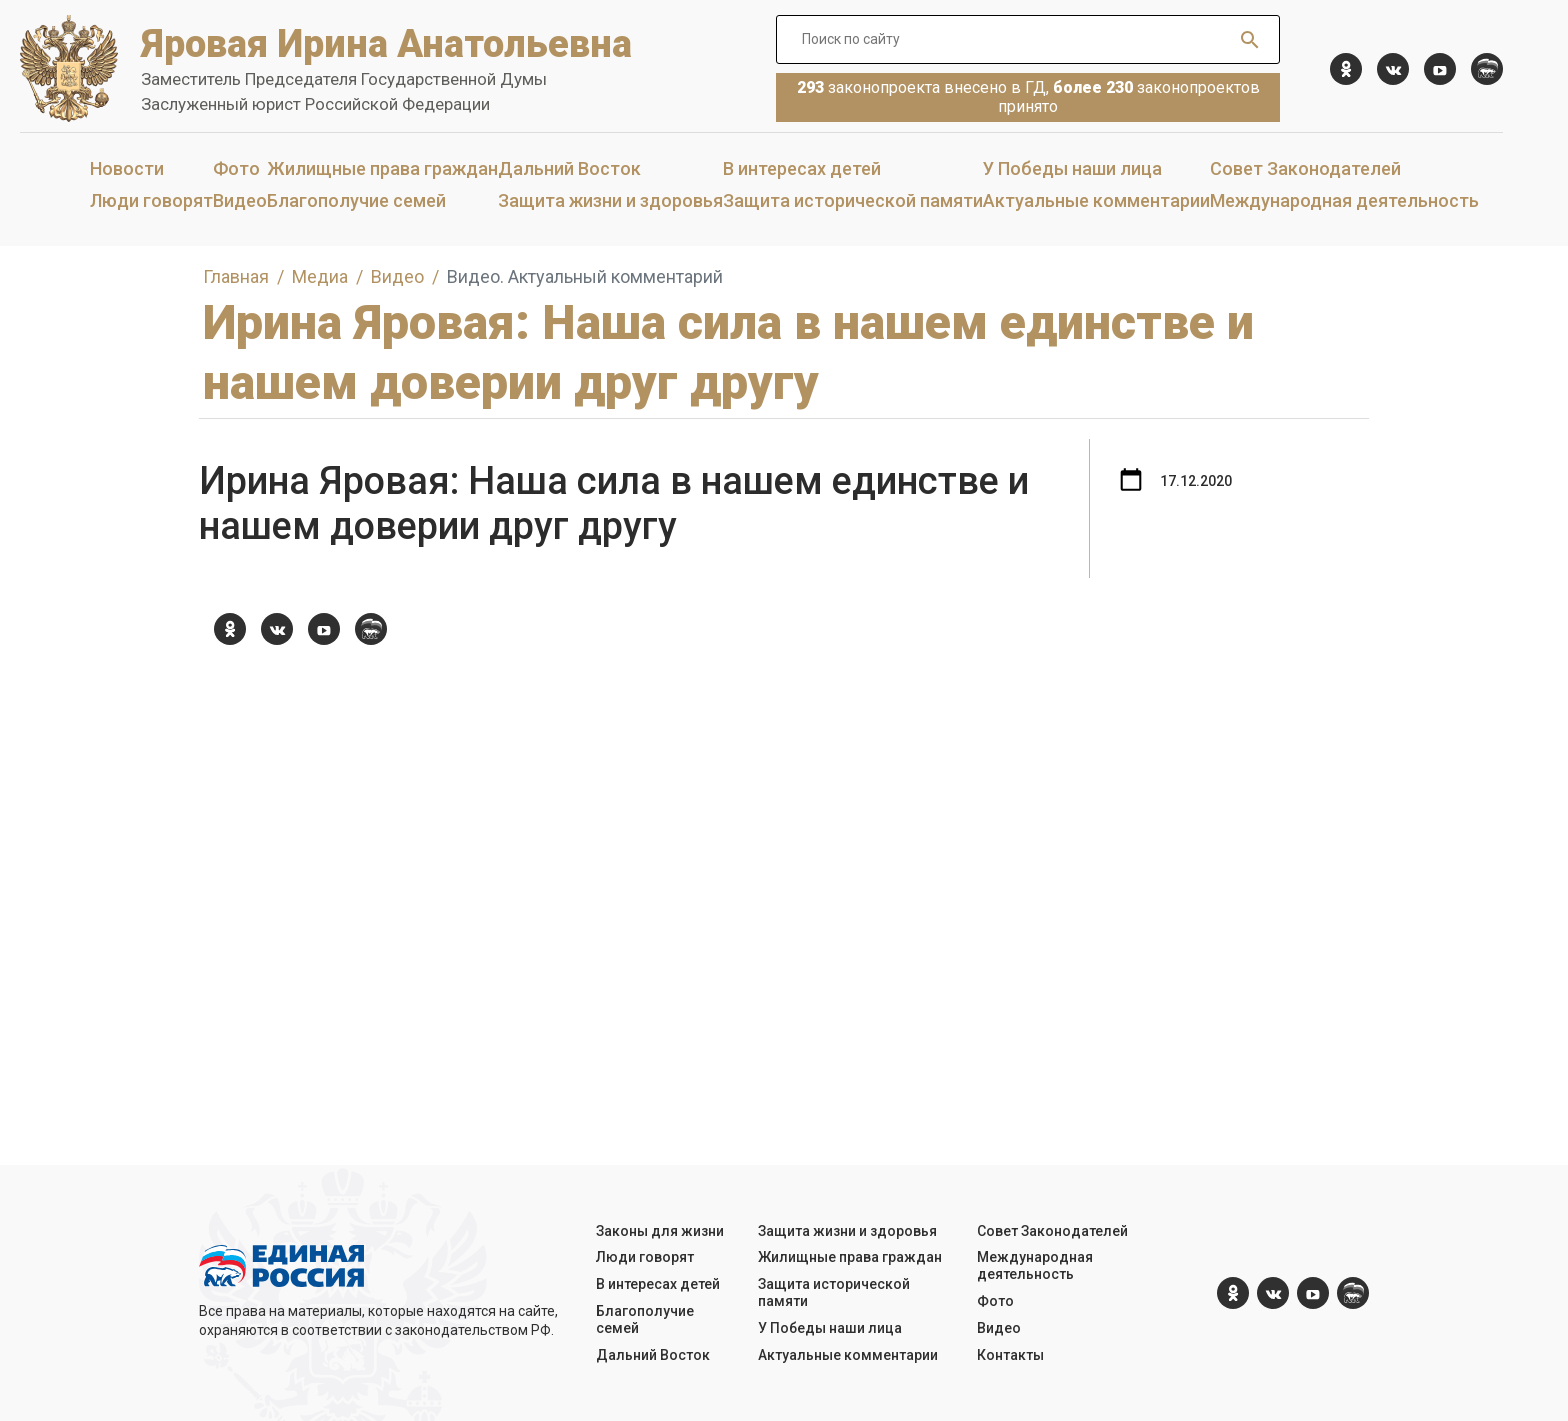  Describe the element at coordinates (853, 200) in the screenshot. I see `Защита исторической памяти` at that location.